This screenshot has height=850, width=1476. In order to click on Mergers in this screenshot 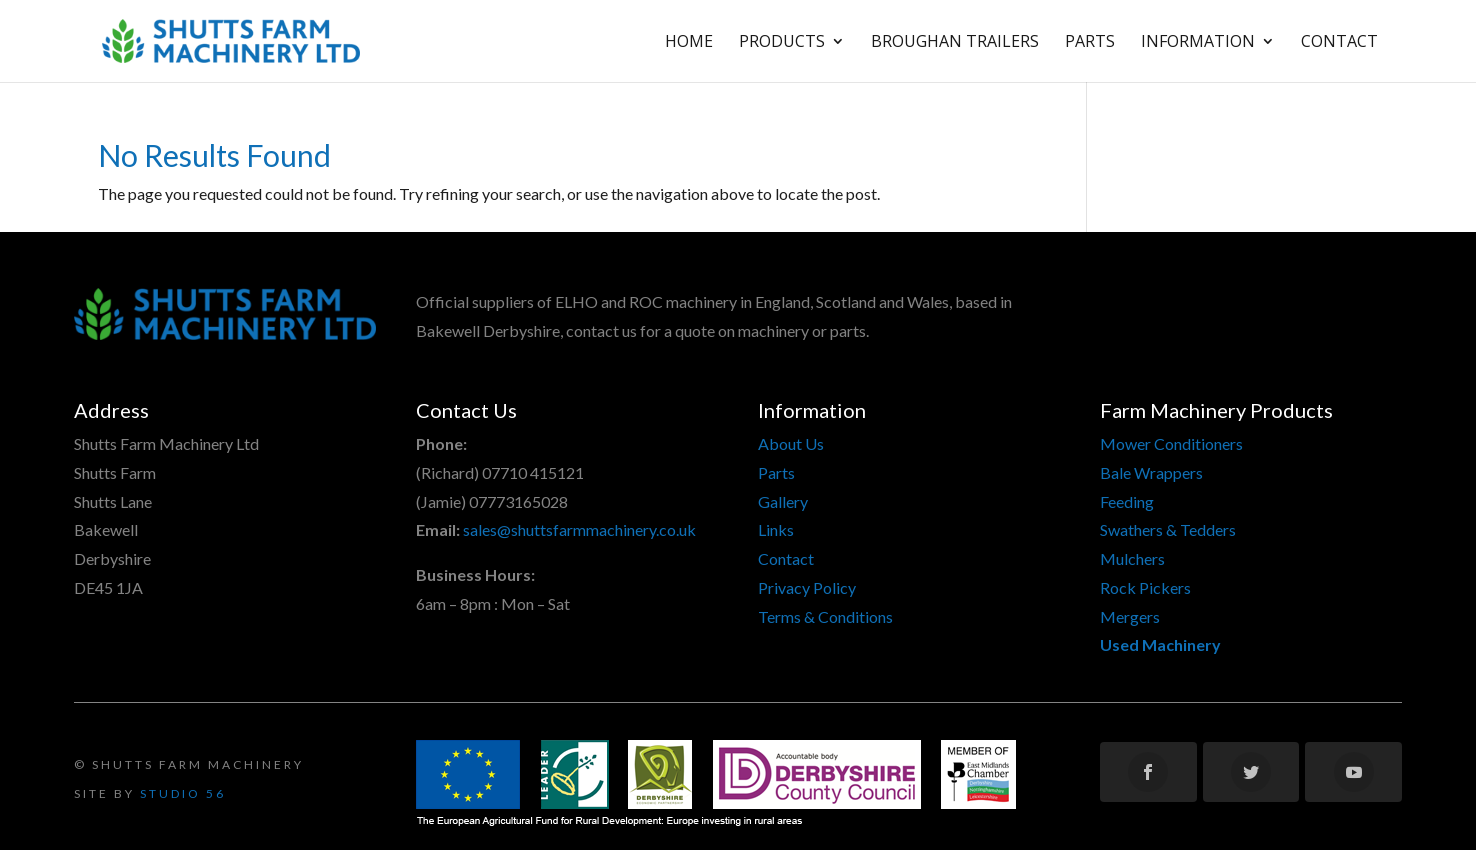, I will do `click(1130, 616)`.